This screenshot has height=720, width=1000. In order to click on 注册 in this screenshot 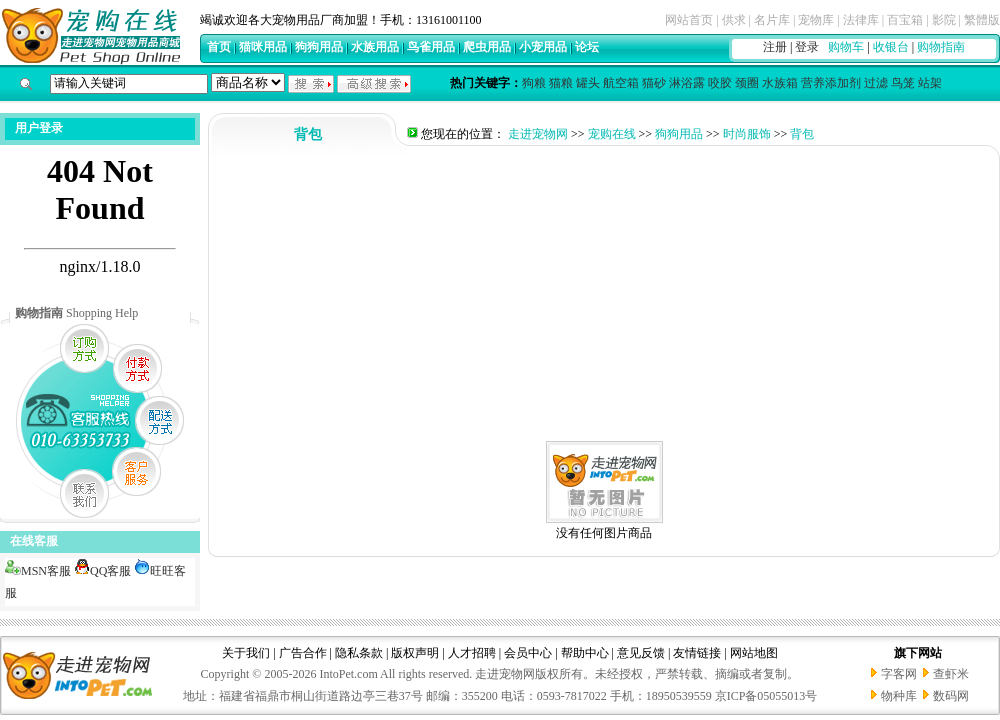, I will do `click(775, 47)`.